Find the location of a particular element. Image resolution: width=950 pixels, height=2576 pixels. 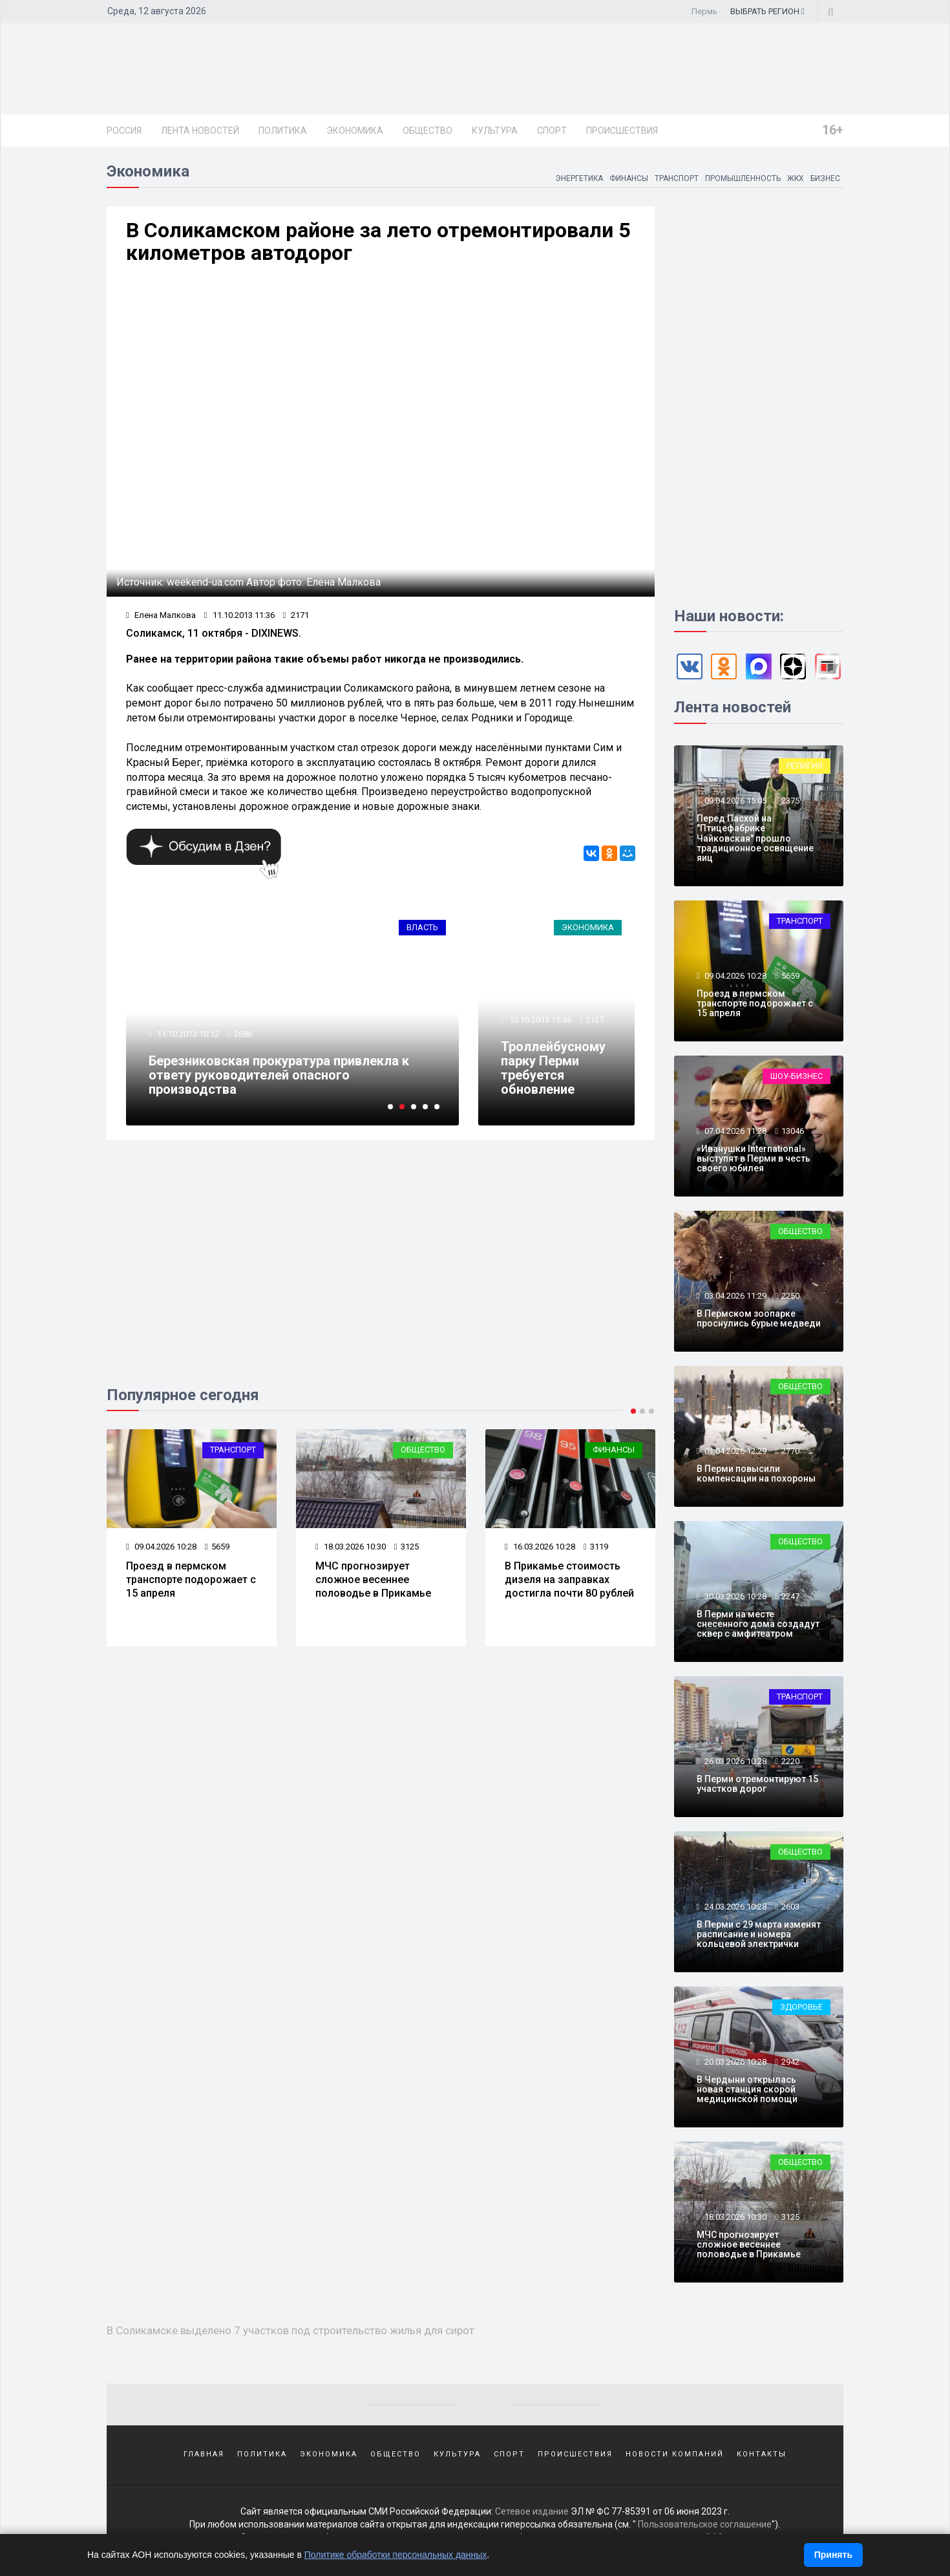

В Пермском зоопарке проснулись бурые медведи is located at coordinates (759, 1318).